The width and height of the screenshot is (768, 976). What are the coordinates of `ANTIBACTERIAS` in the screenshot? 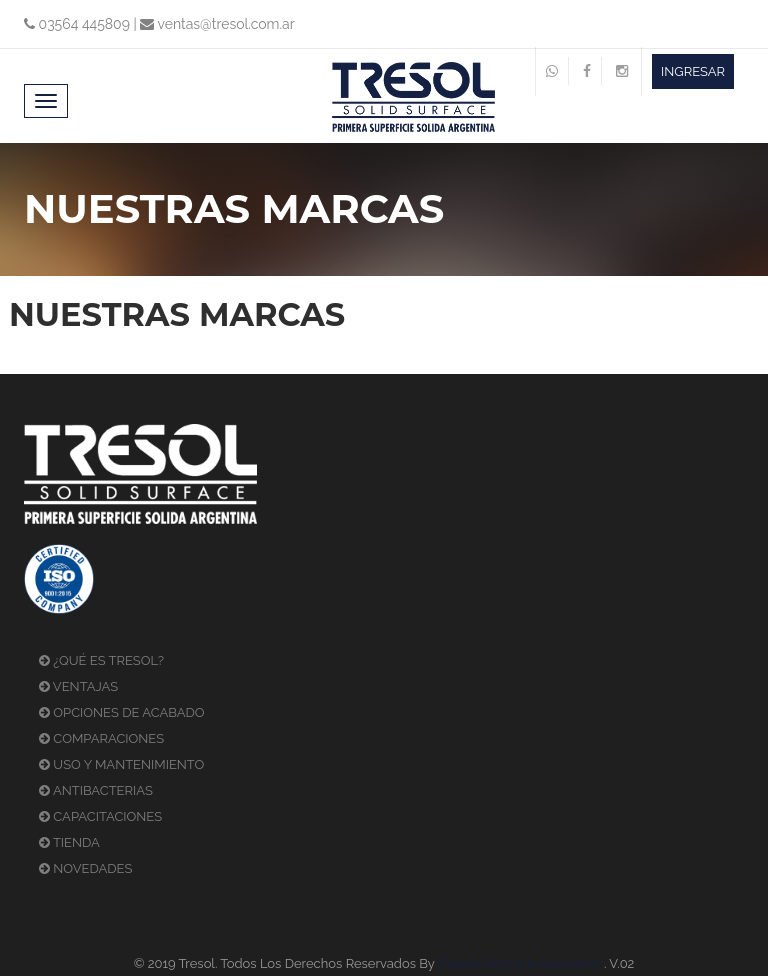 It's located at (96, 790).